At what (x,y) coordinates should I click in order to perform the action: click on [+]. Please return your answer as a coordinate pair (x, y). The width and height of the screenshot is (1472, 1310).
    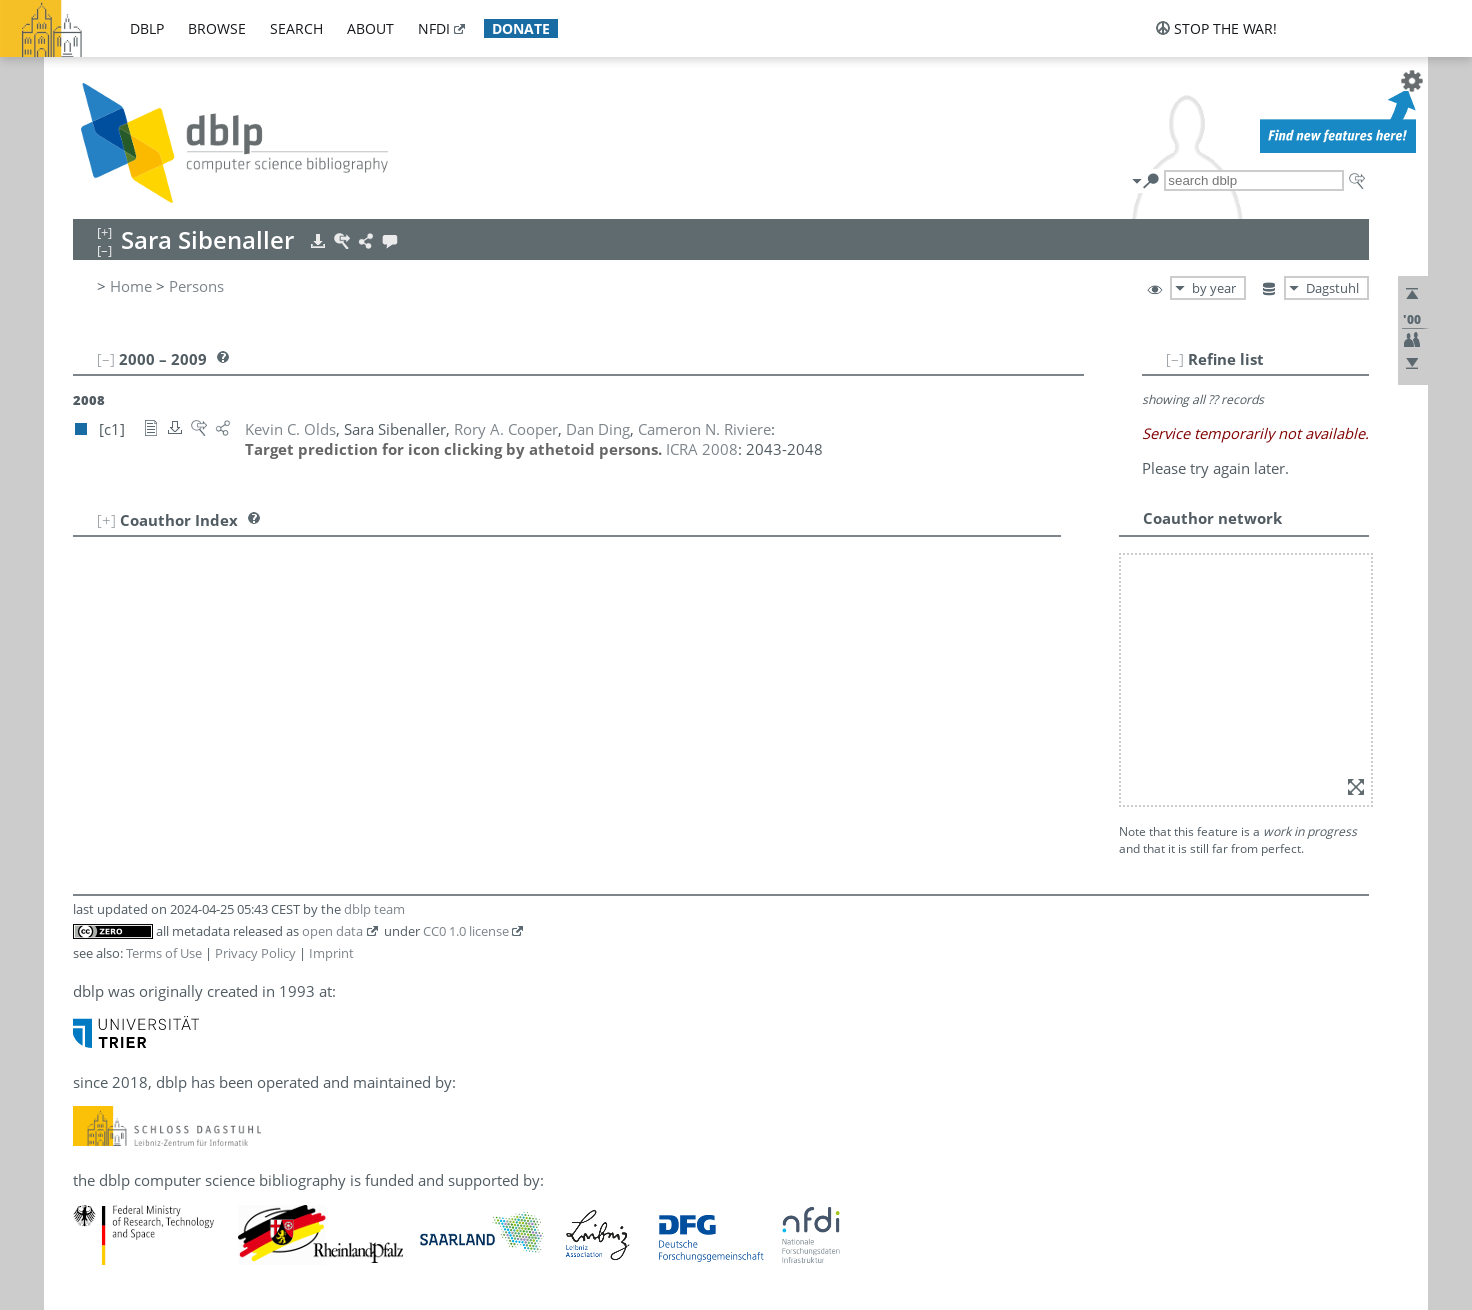
    Looking at the image, I should click on (106, 520).